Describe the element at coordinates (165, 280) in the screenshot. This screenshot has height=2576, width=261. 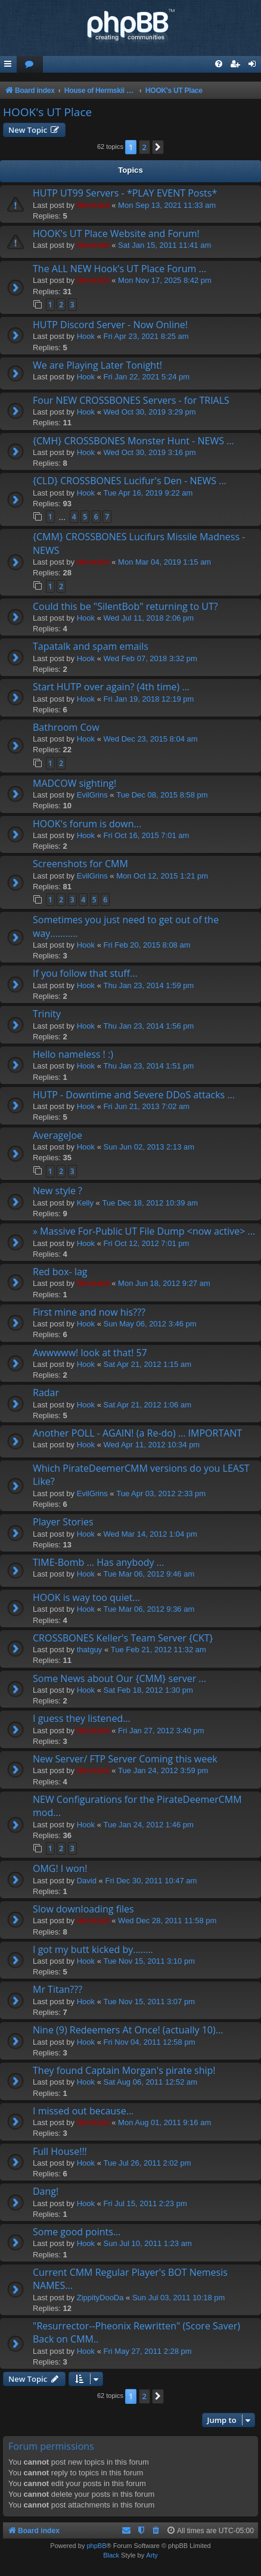
I see `Mon Nov 17, 2025 8:42 pm` at that location.